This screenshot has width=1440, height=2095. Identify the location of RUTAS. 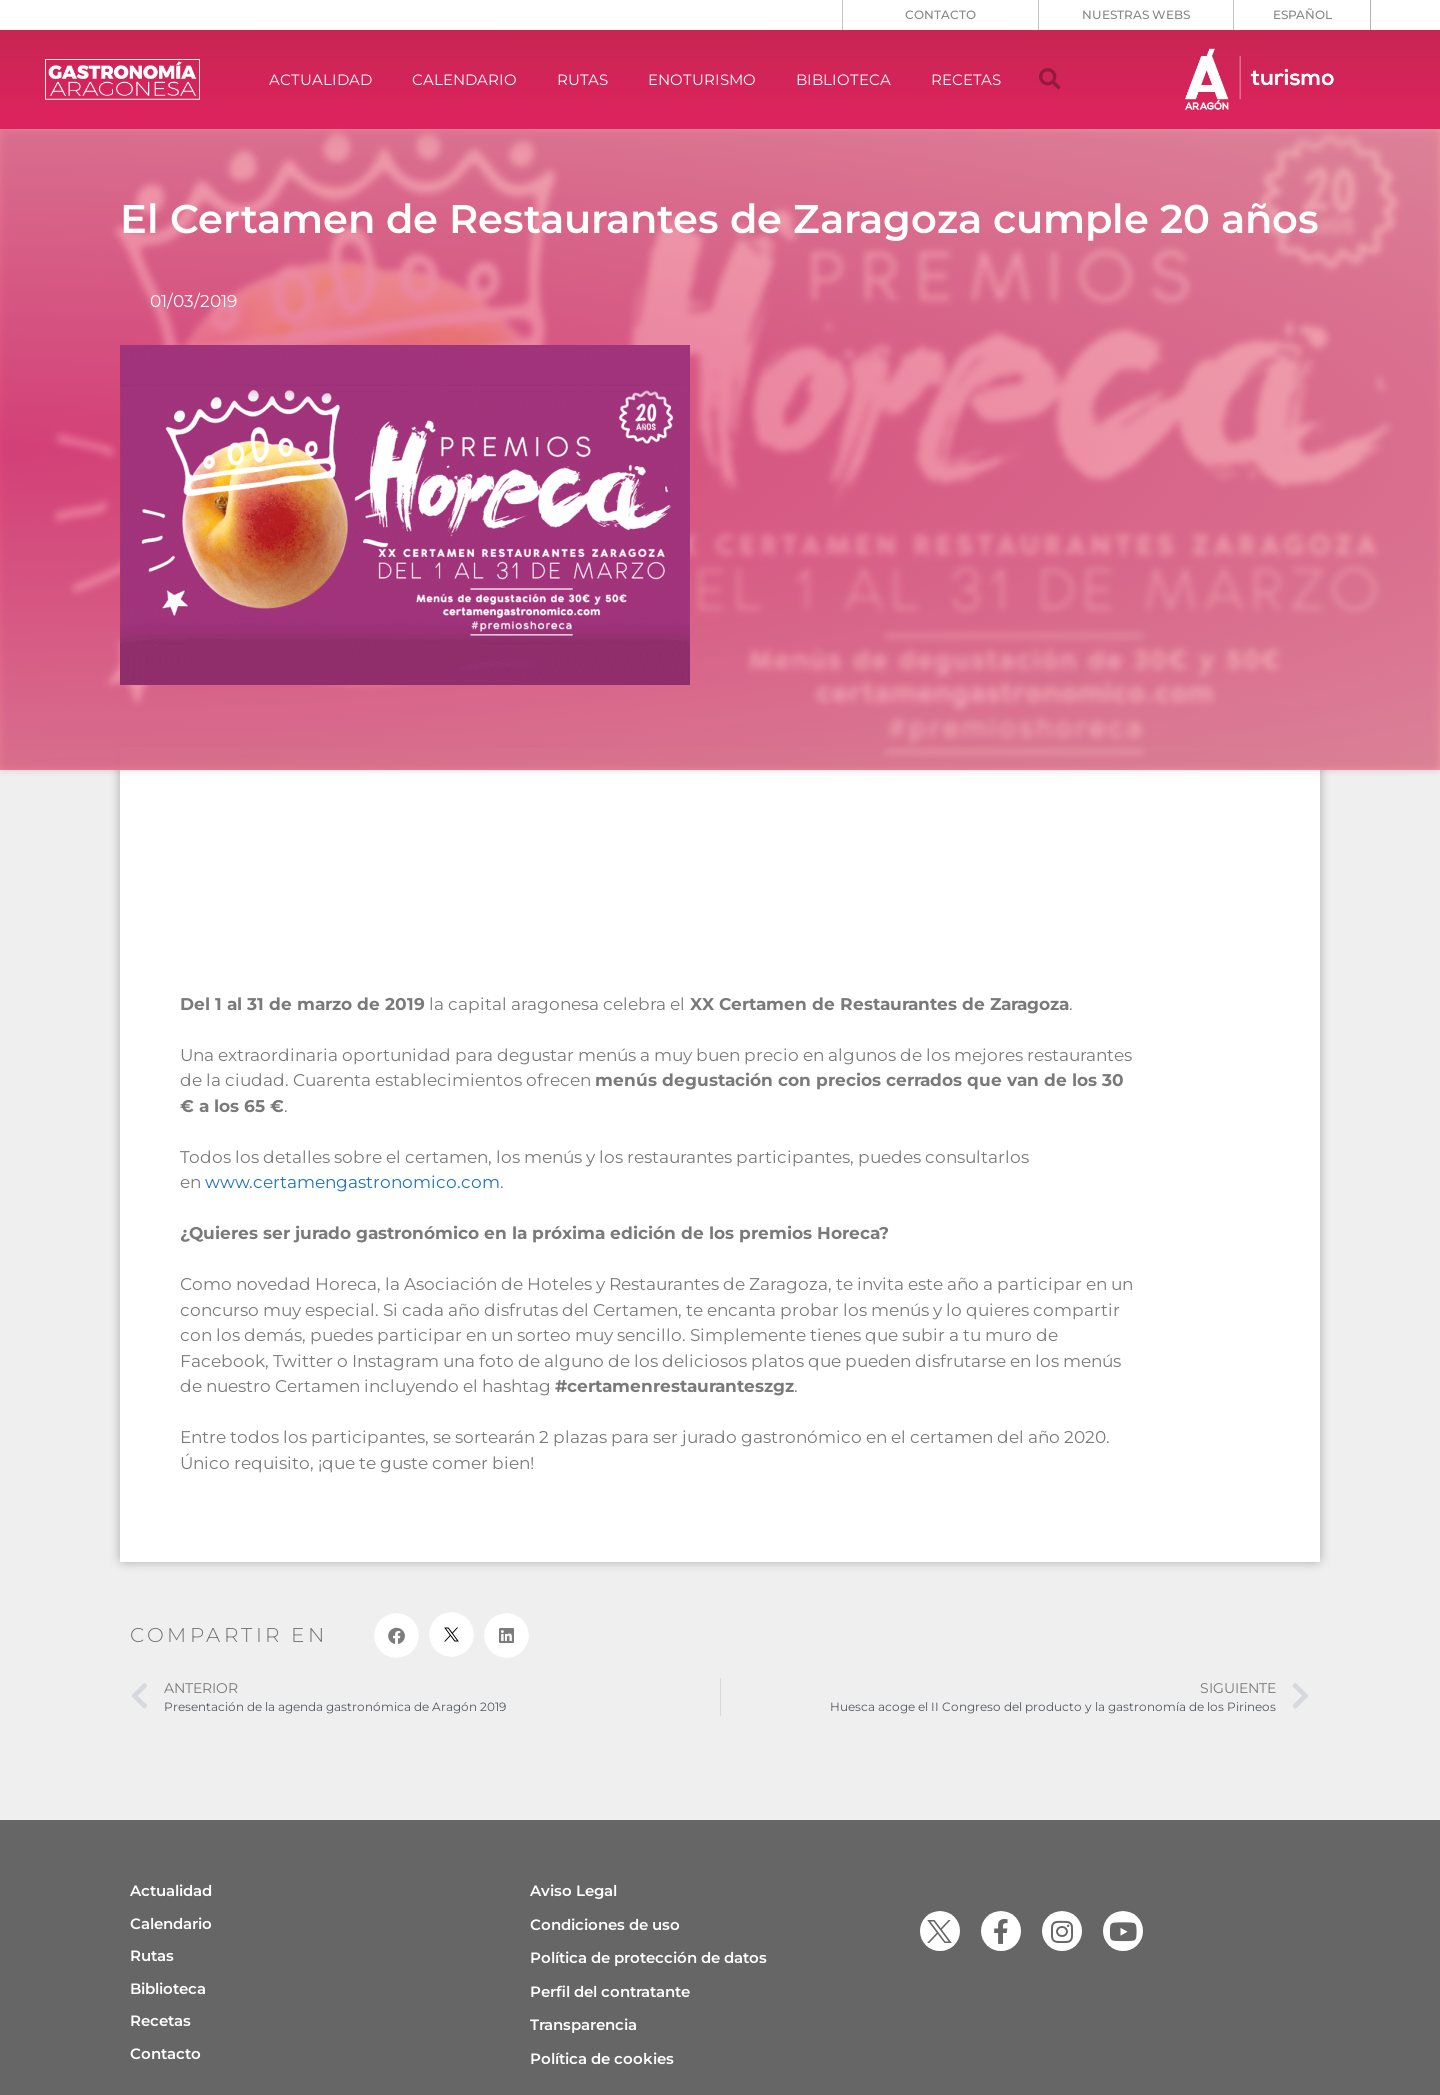
(582, 79).